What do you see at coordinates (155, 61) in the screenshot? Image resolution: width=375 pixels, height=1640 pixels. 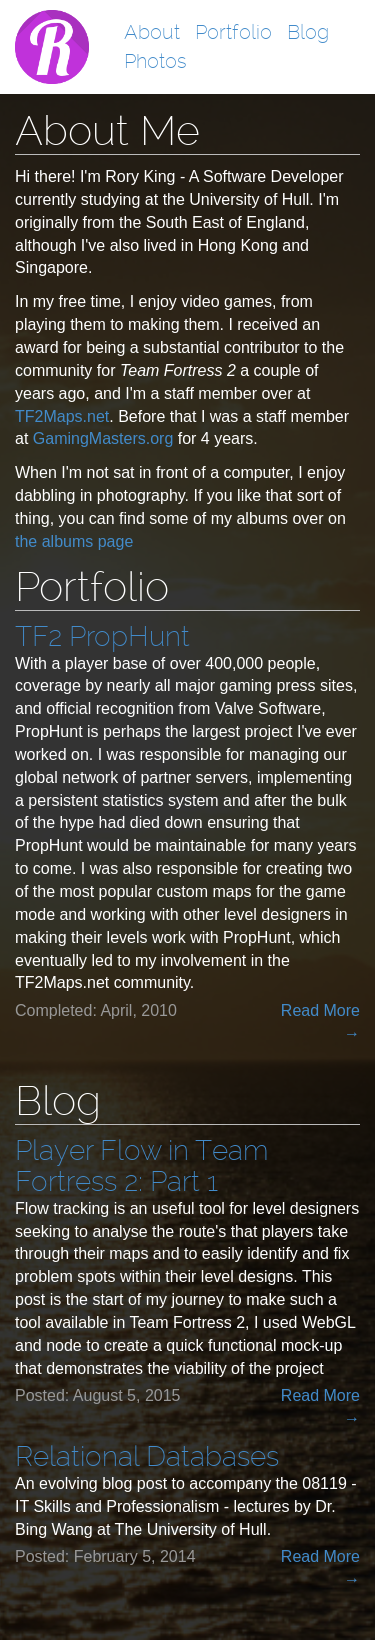 I see `Photos` at bounding box center [155, 61].